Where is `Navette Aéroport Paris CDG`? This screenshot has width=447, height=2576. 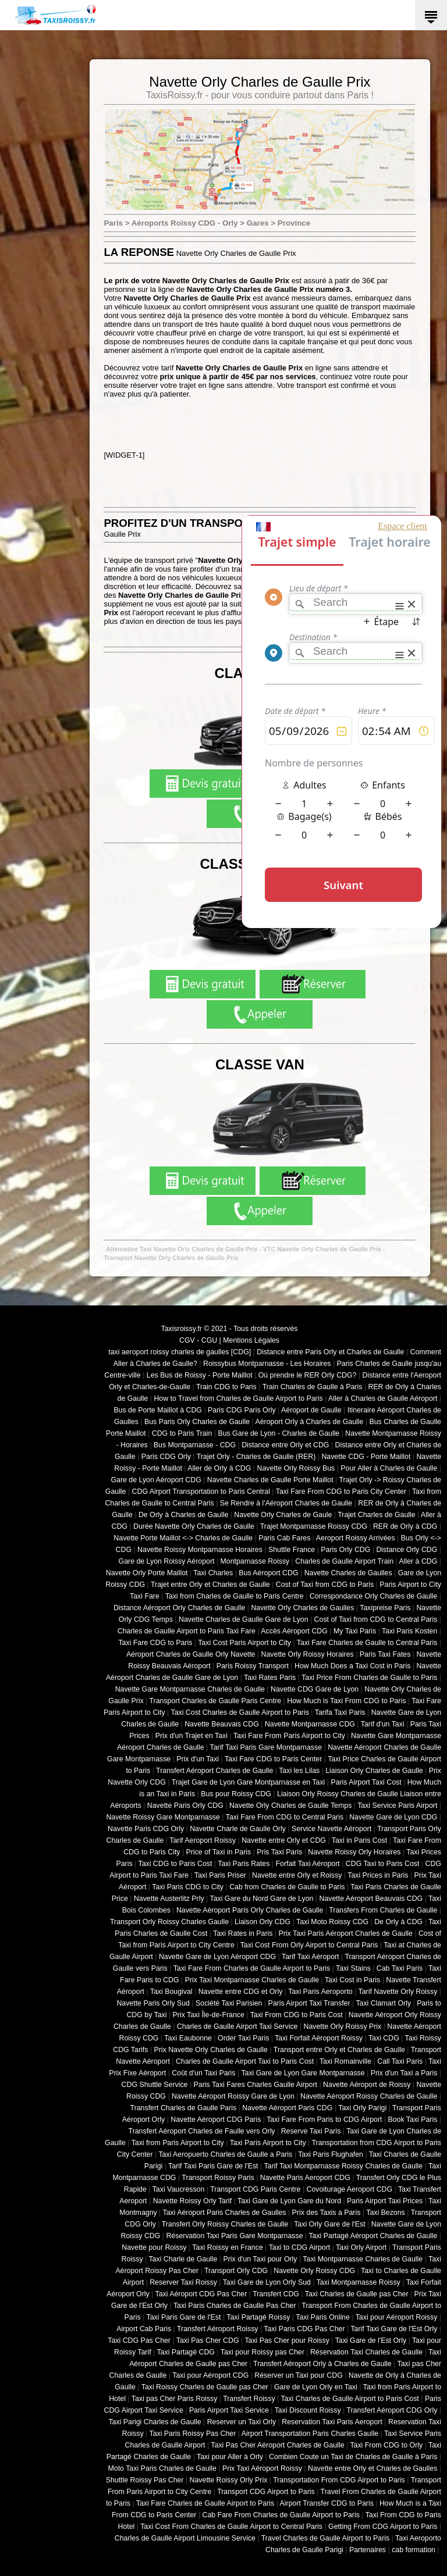
Navette Aéroport Paris CDG is located at coordinates (287, 2108).